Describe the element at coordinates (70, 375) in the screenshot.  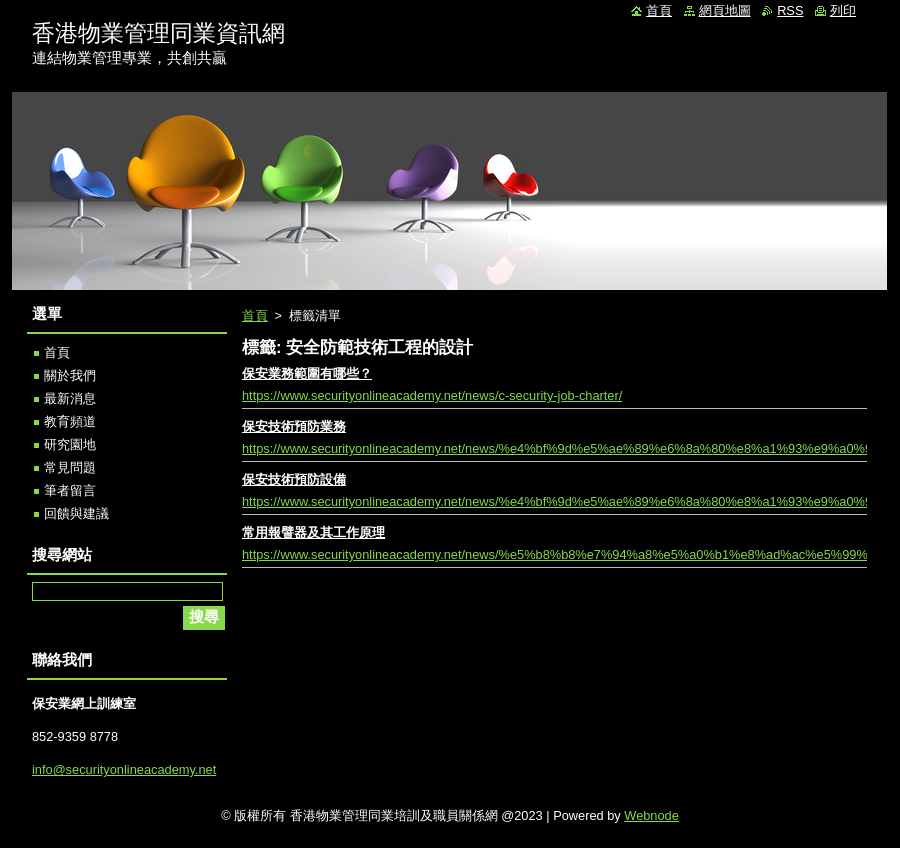
I see `關於我們` at that location.